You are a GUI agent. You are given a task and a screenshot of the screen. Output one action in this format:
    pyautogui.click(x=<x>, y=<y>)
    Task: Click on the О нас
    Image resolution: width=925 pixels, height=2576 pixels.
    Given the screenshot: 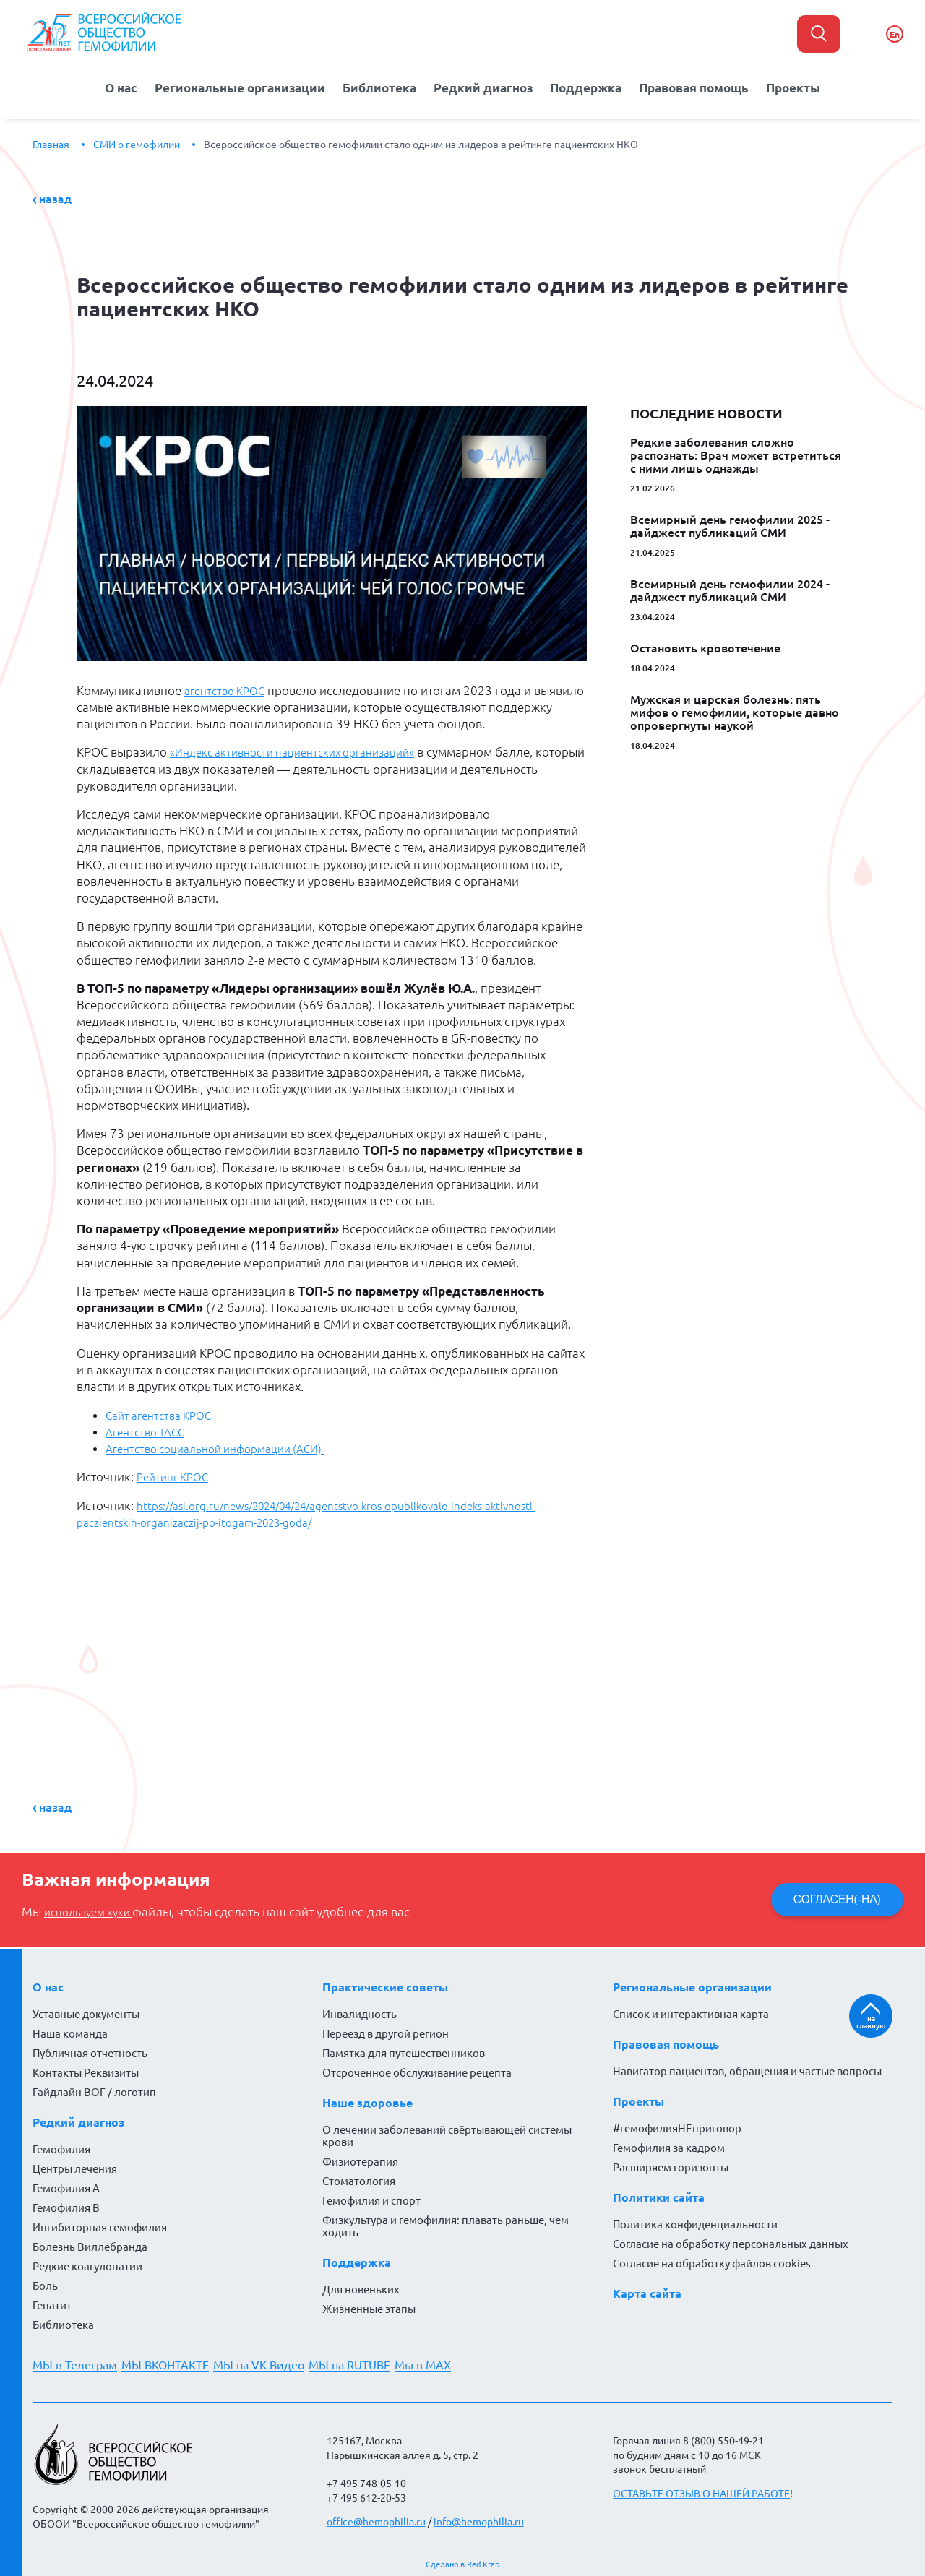 What is the action you would take?
    pyautogui.click(x=119, y=86)
    